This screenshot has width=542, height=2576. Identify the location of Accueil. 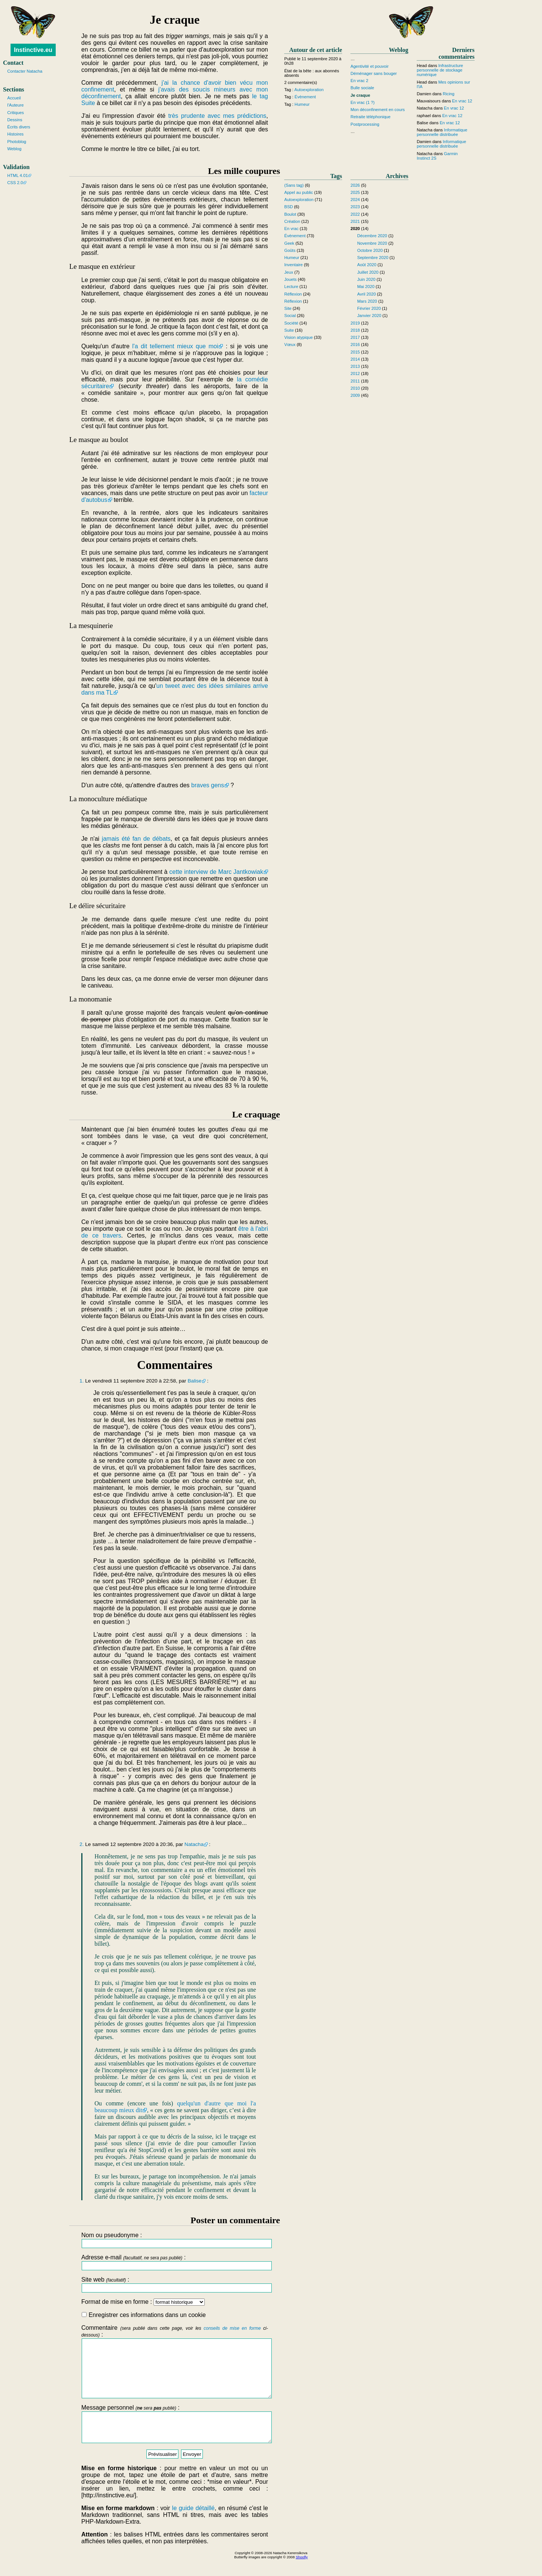
(14, 98).